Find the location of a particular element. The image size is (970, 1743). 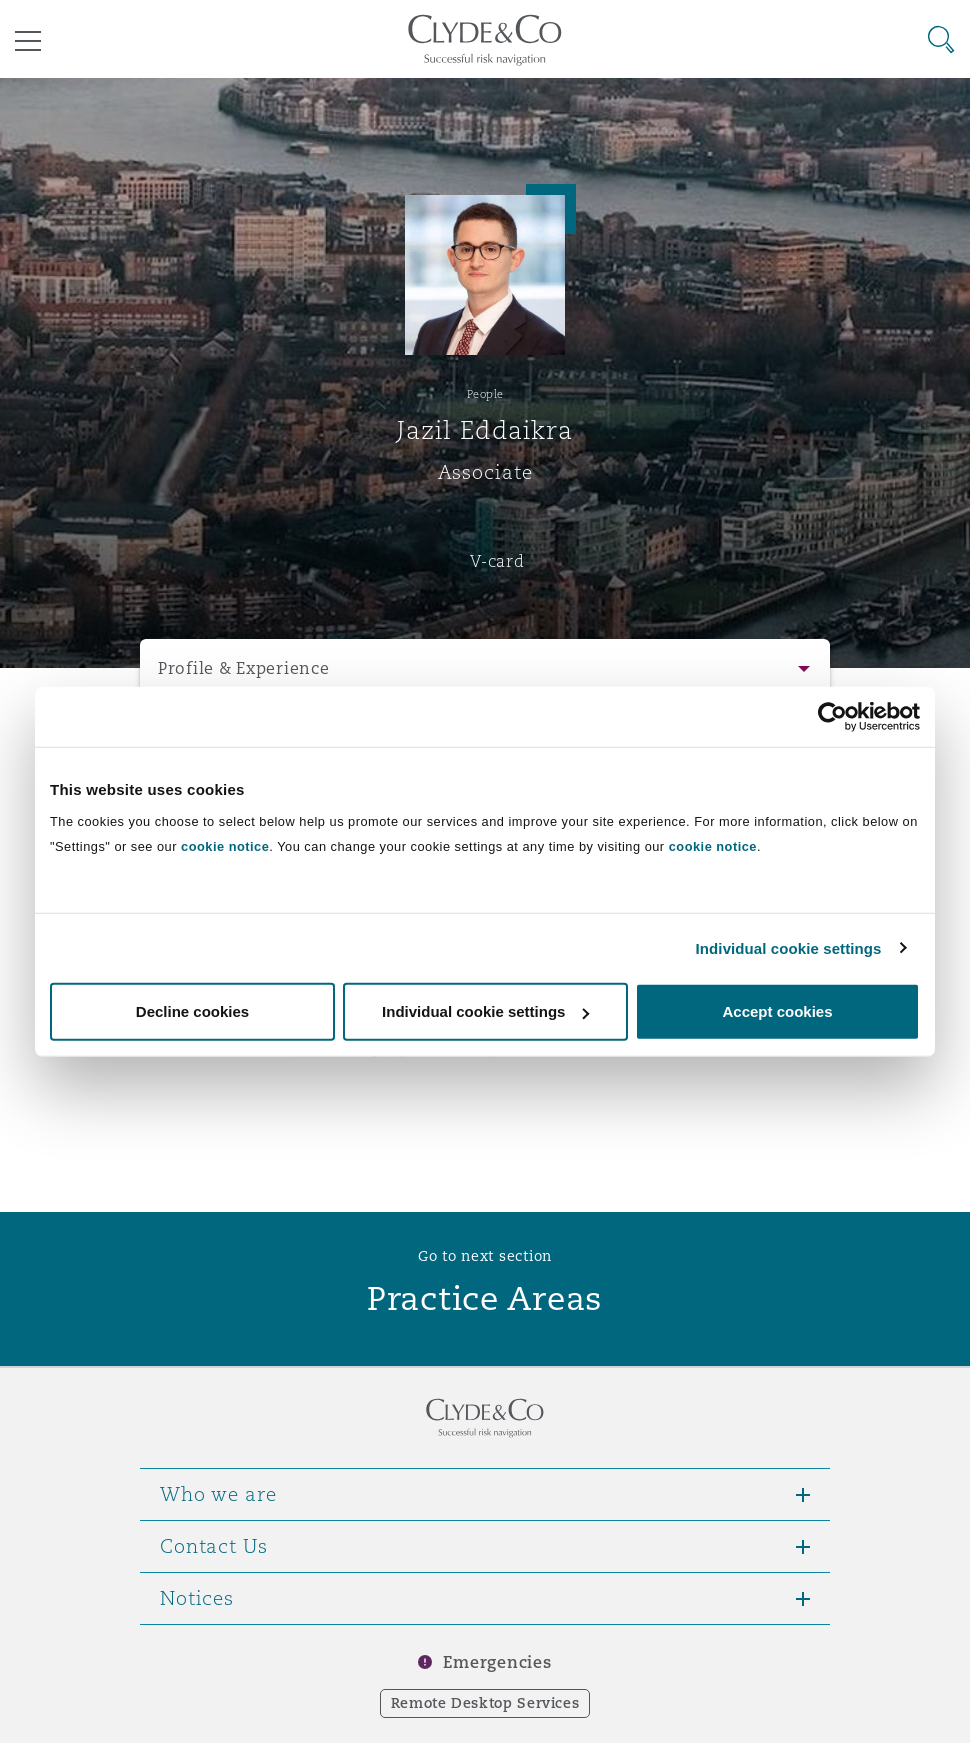

Emergencies is located at coordinates (497, 1662).